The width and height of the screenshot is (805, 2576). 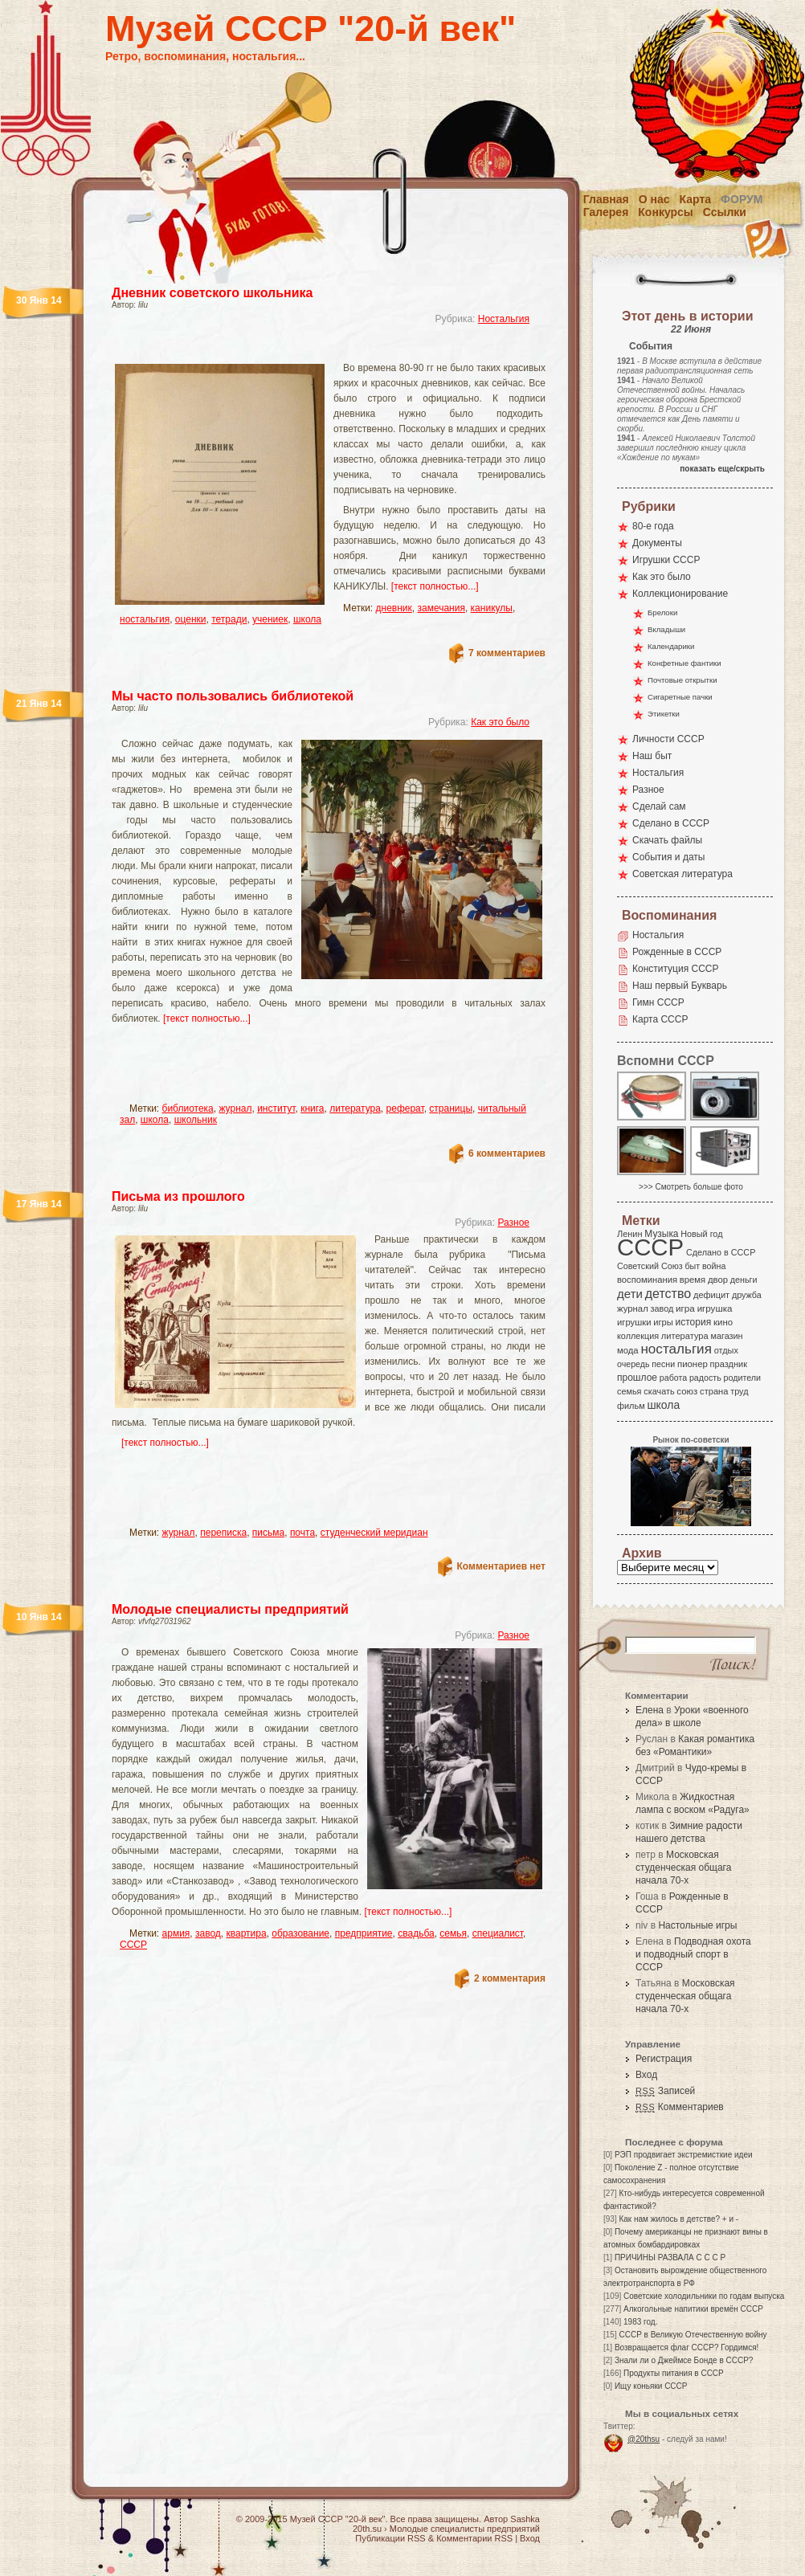 What do you see at coordinates (657, 543) in the screenshot?
I see `Документы` at bounding box center [657, 543].